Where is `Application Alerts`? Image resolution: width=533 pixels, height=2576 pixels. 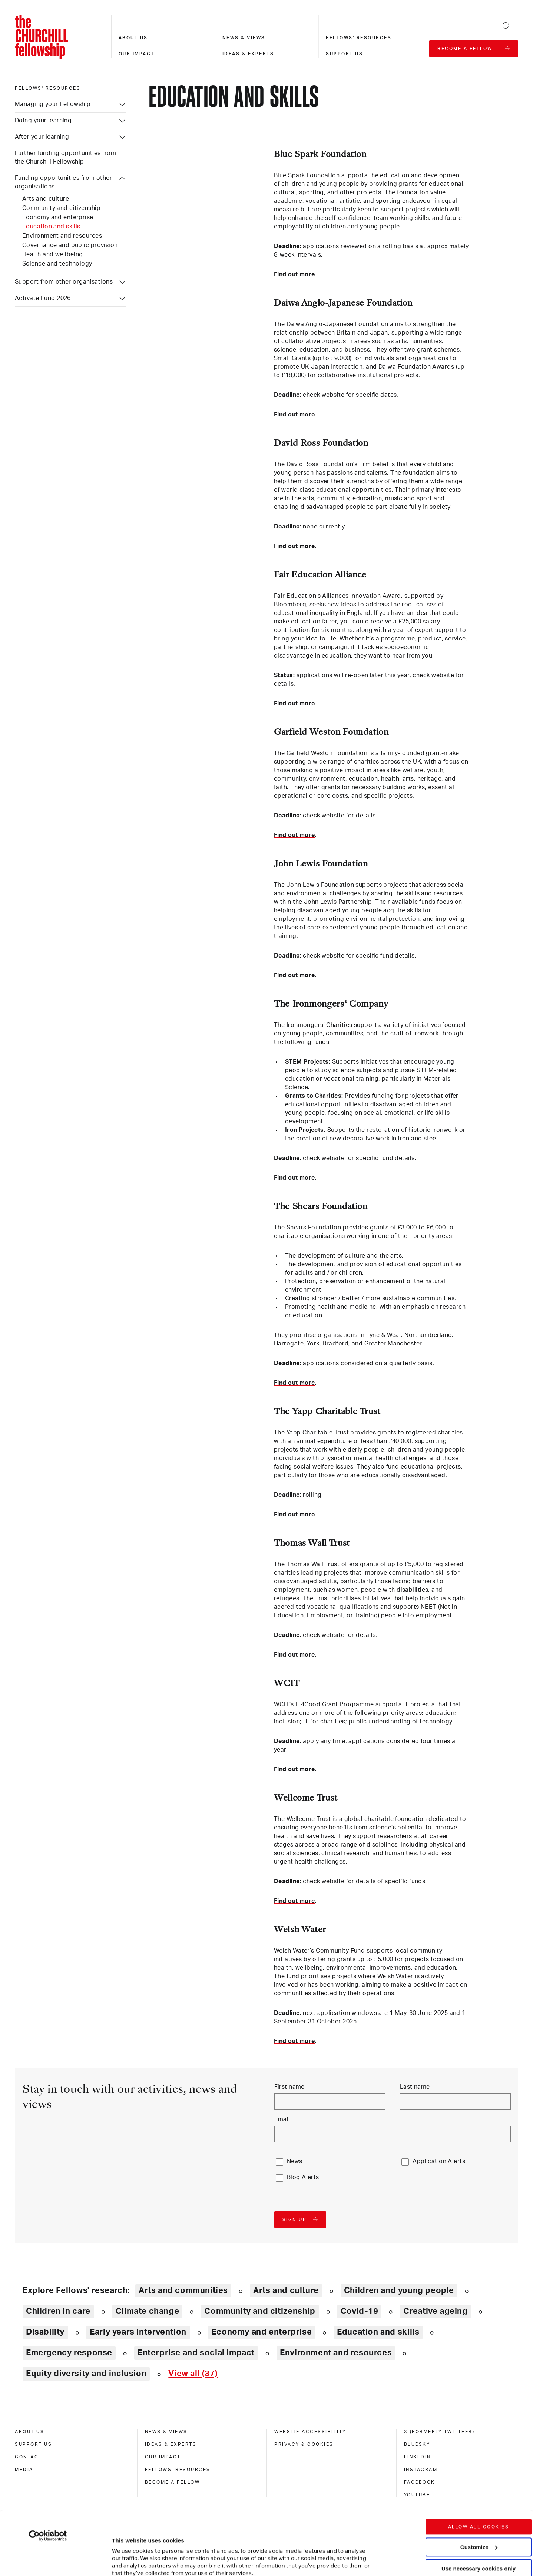
Application Alerts is located at coordinates (439, 2161).